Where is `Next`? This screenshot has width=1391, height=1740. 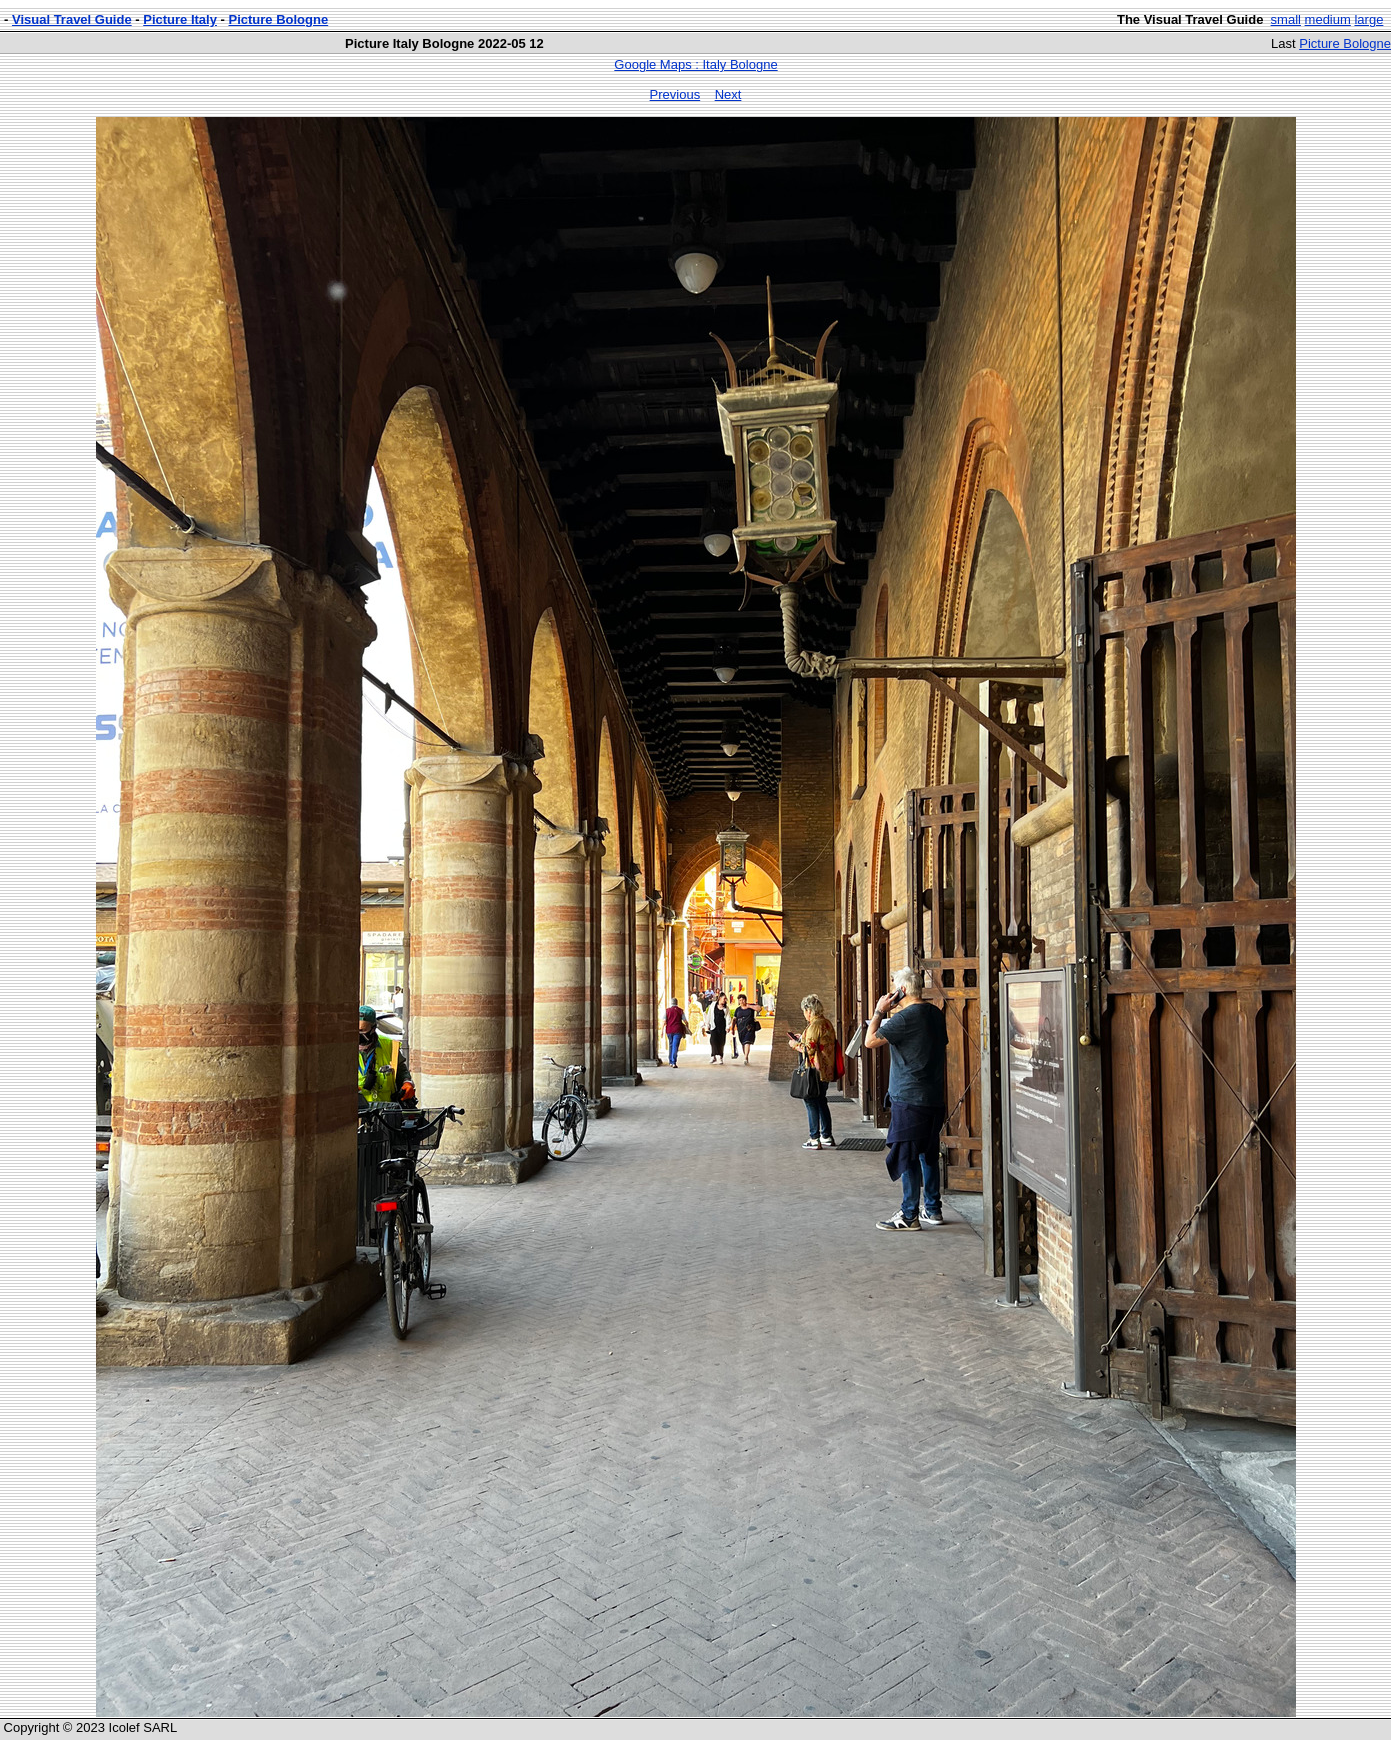
Next is located at coordinates (728, 94).